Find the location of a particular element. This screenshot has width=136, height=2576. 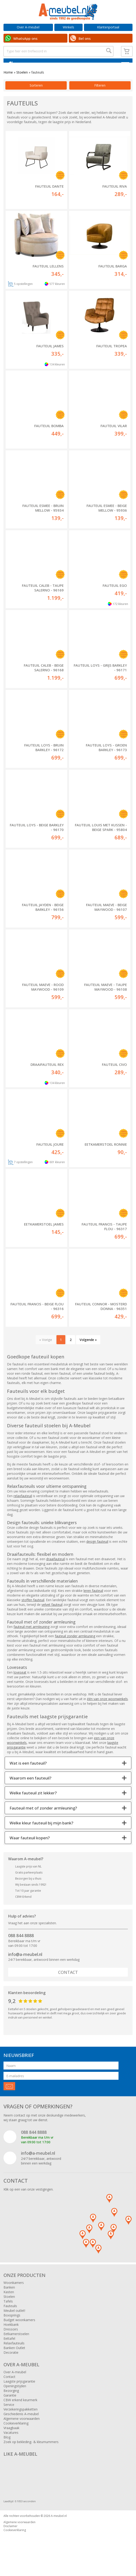

fauteuil met armleuning is located at coordinates (31, 1637).